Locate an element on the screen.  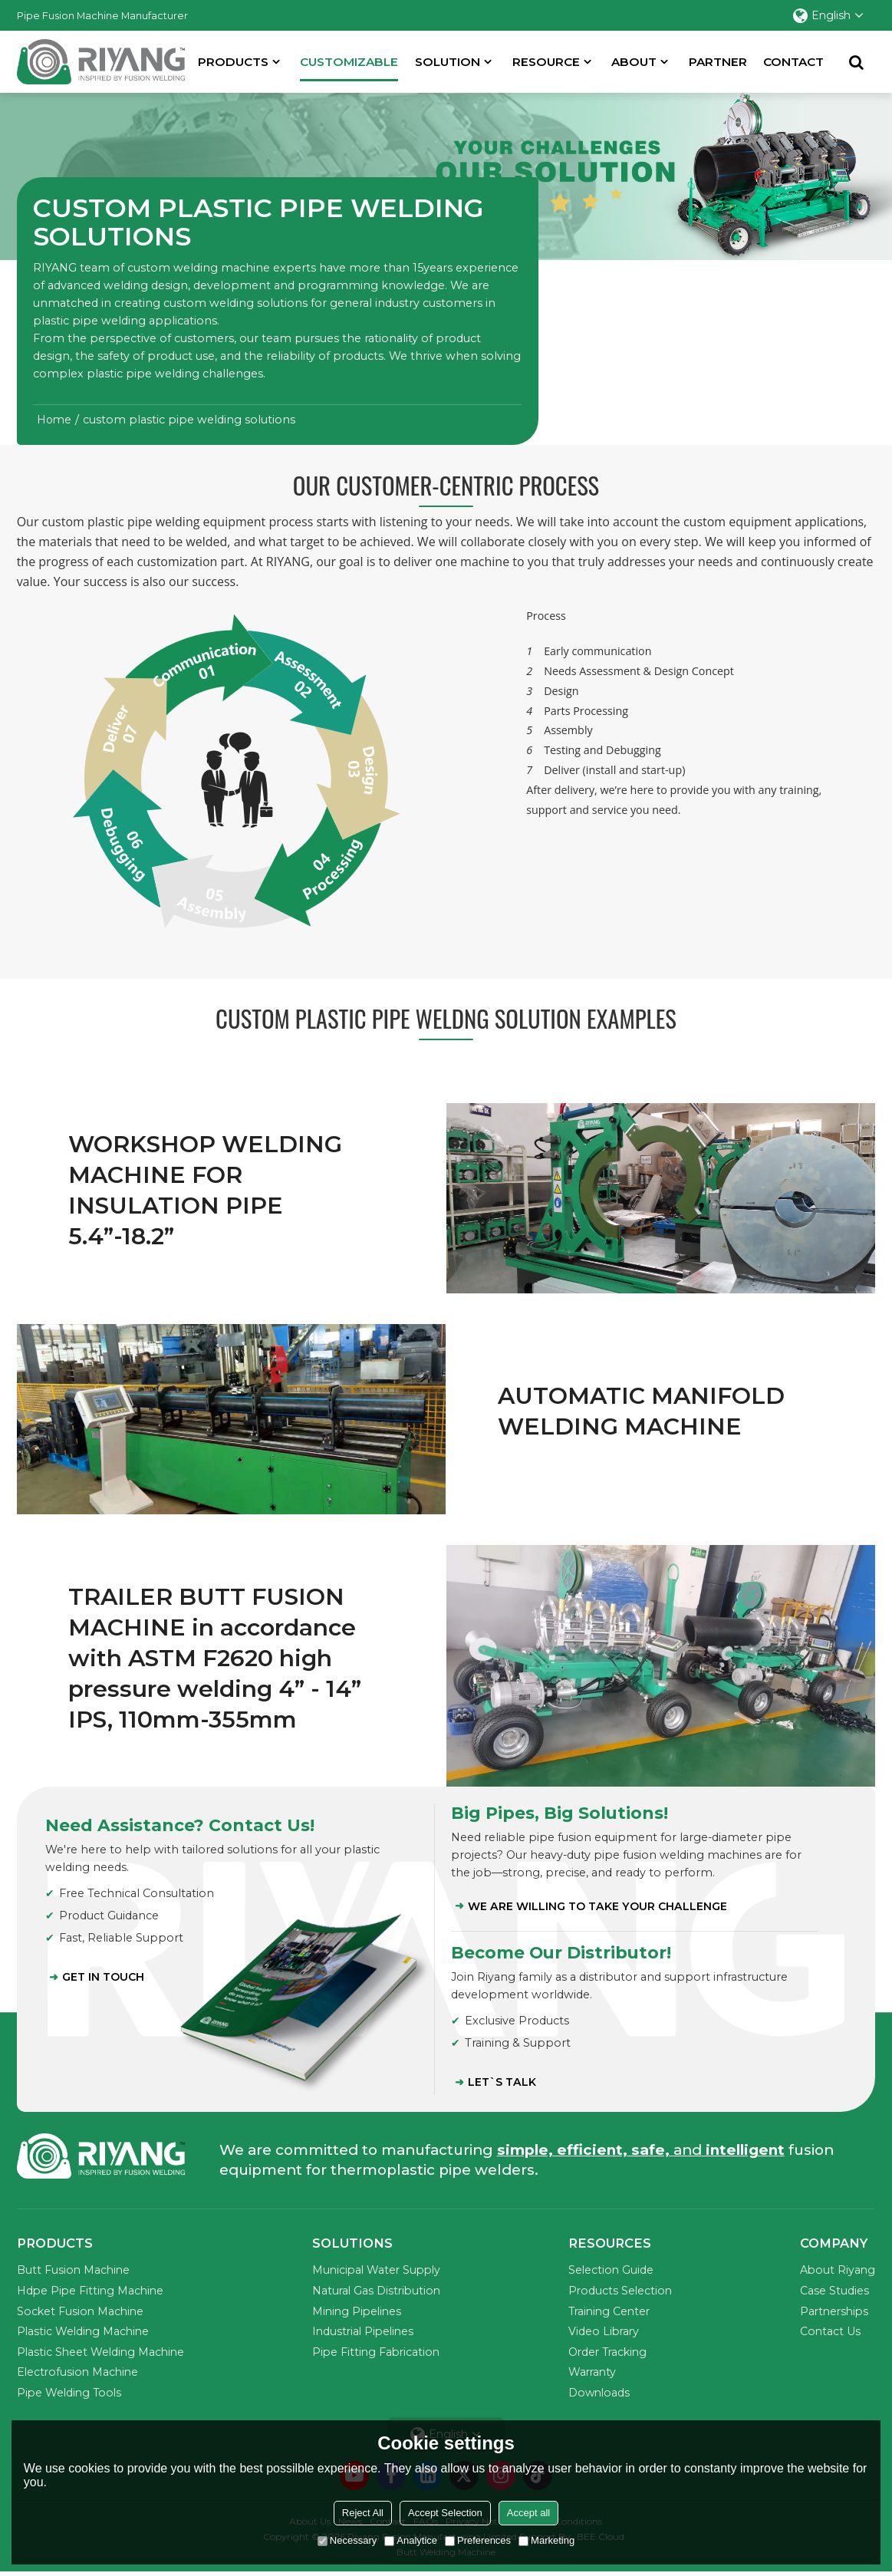
WE ARE WILLING TO TAKE YOUR CHALLENGE is located at coordinates (598, 1907).